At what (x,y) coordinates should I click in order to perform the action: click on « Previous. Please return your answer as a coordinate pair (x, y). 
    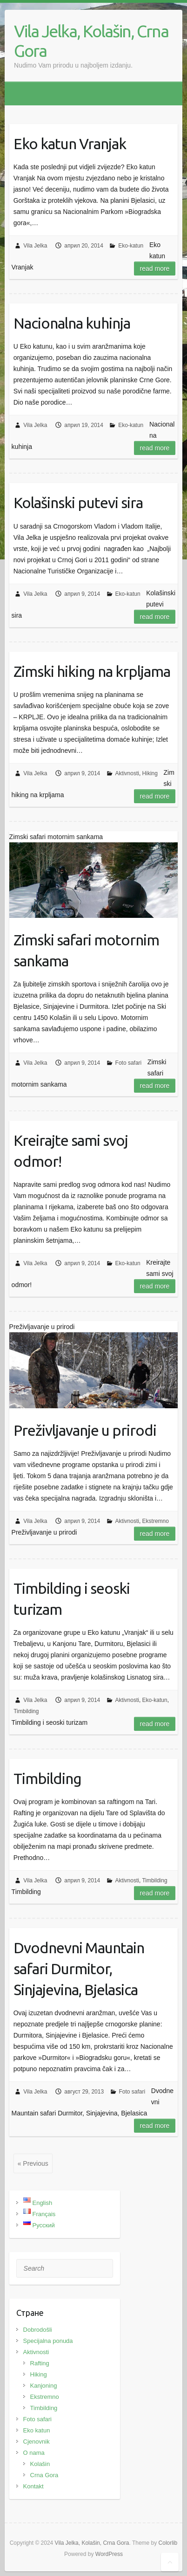
    Looking at the image, I should click on (33, 2163).